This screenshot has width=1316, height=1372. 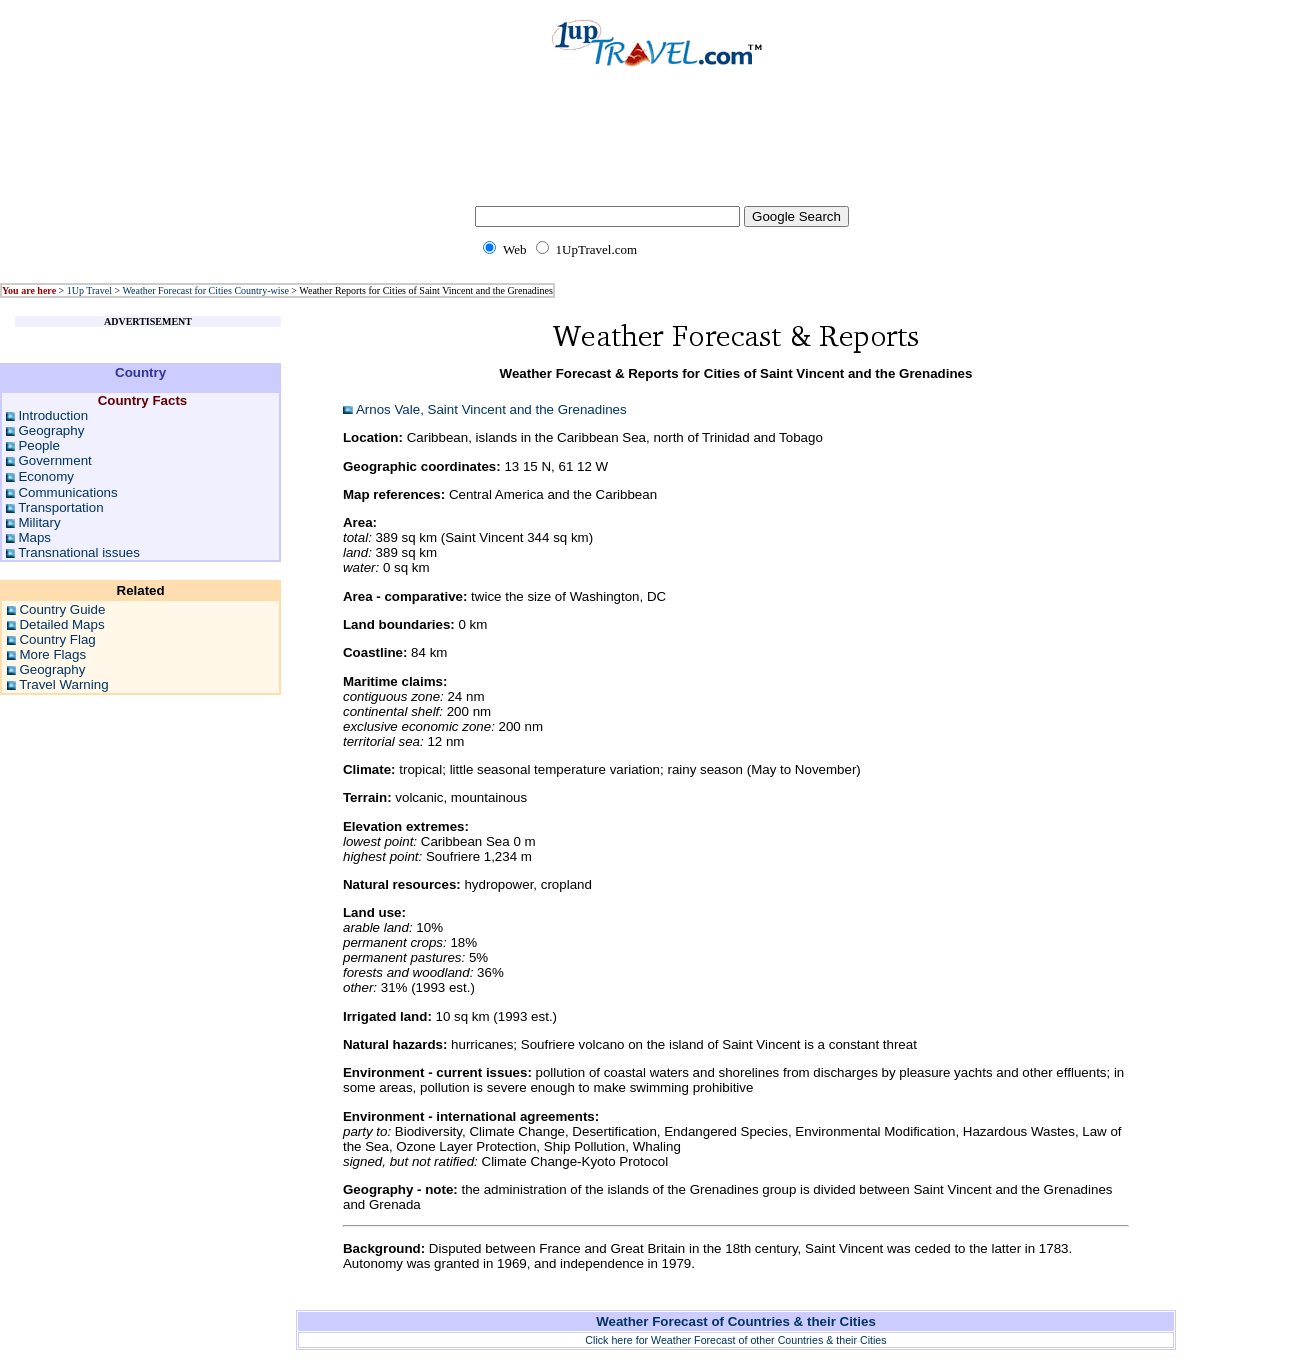 I want to click on Arnos Vale, Saint Vincent and the Grenadines, so click(x=491, y=409).